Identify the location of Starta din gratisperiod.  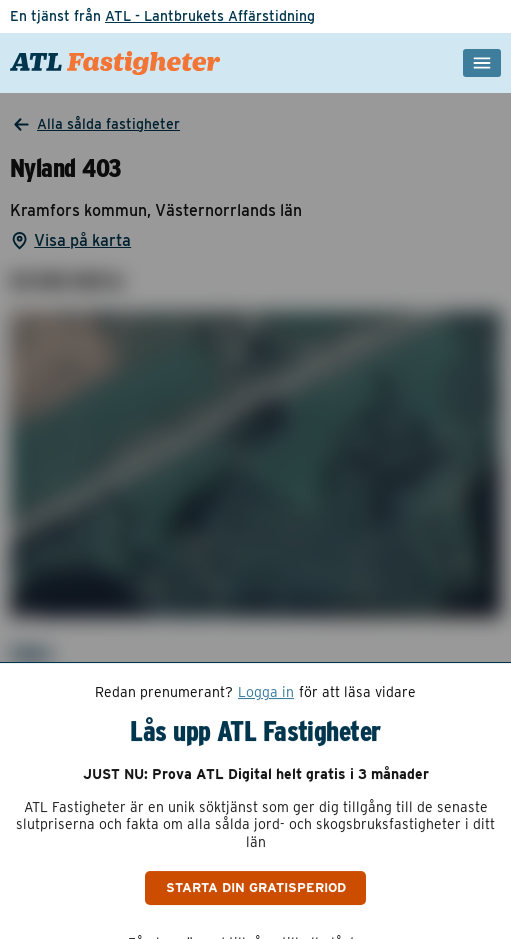
(256, 887).